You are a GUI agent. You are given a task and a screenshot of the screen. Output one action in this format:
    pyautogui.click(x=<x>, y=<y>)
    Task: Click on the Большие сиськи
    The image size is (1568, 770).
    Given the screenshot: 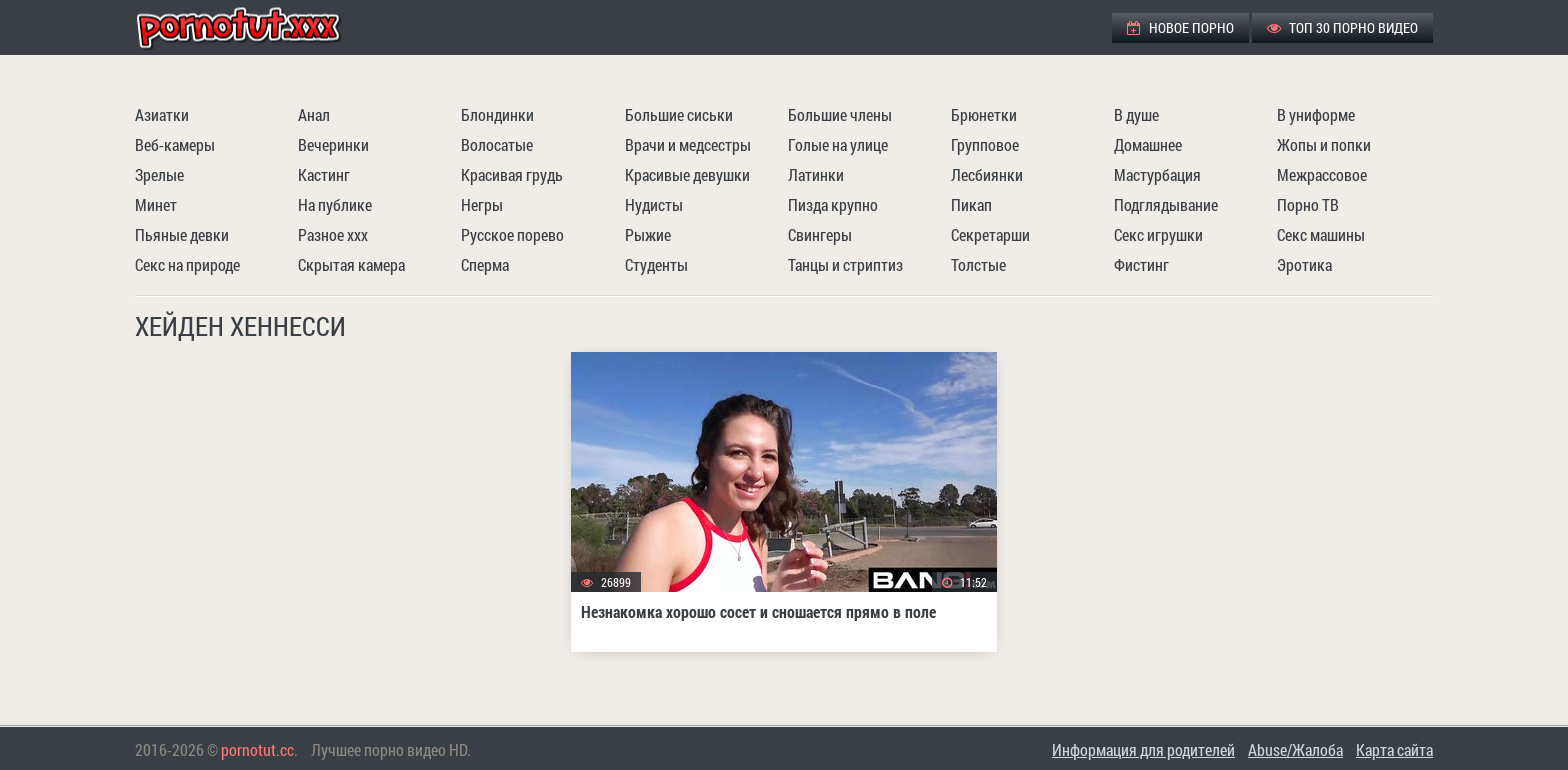 What is the action you would take?
    pyautogui.click(x=679, y=114)
    